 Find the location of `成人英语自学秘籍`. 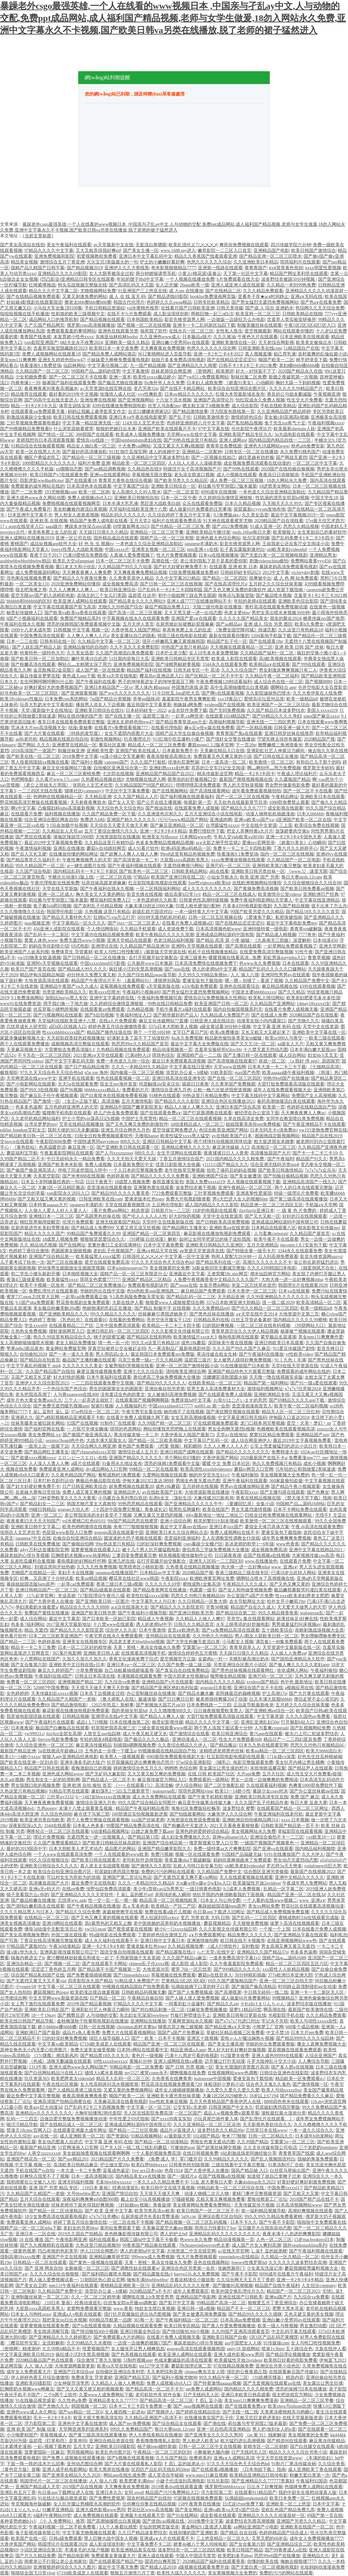

成人英语自学秘籍 is located at coordinates (166, 2475).